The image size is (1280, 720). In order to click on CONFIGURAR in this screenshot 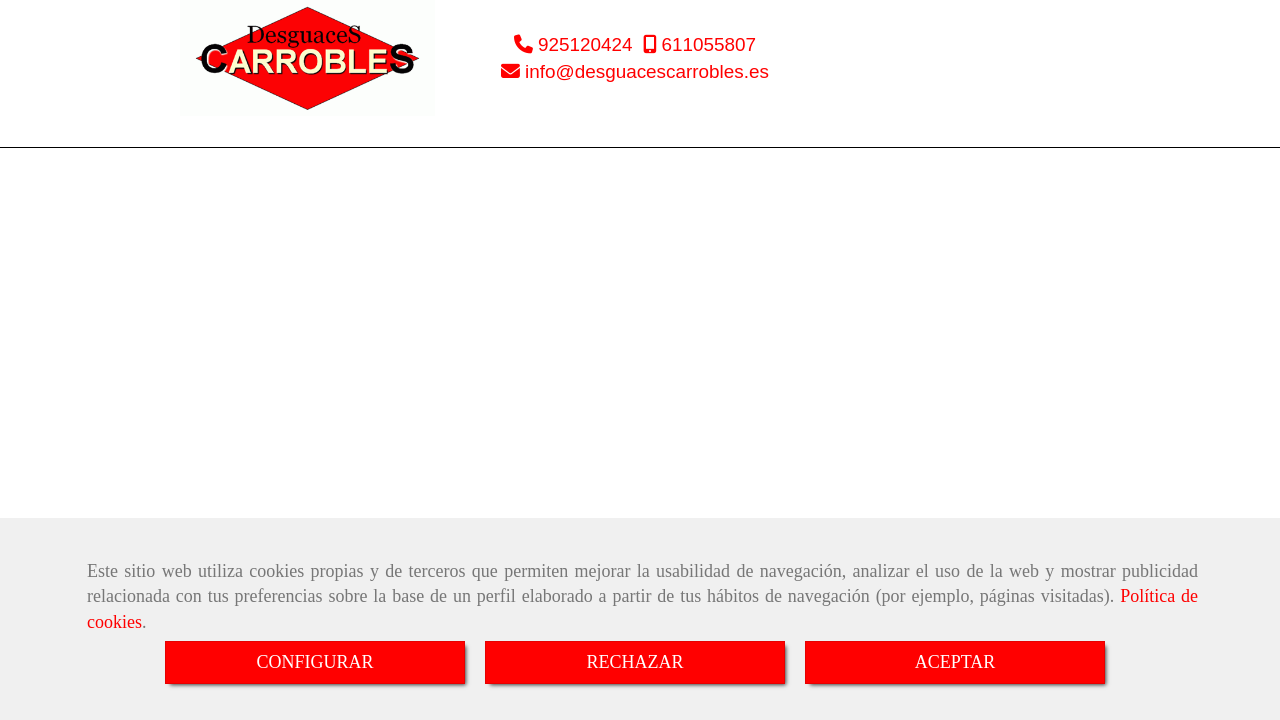, I will do `click(314, 662)`.